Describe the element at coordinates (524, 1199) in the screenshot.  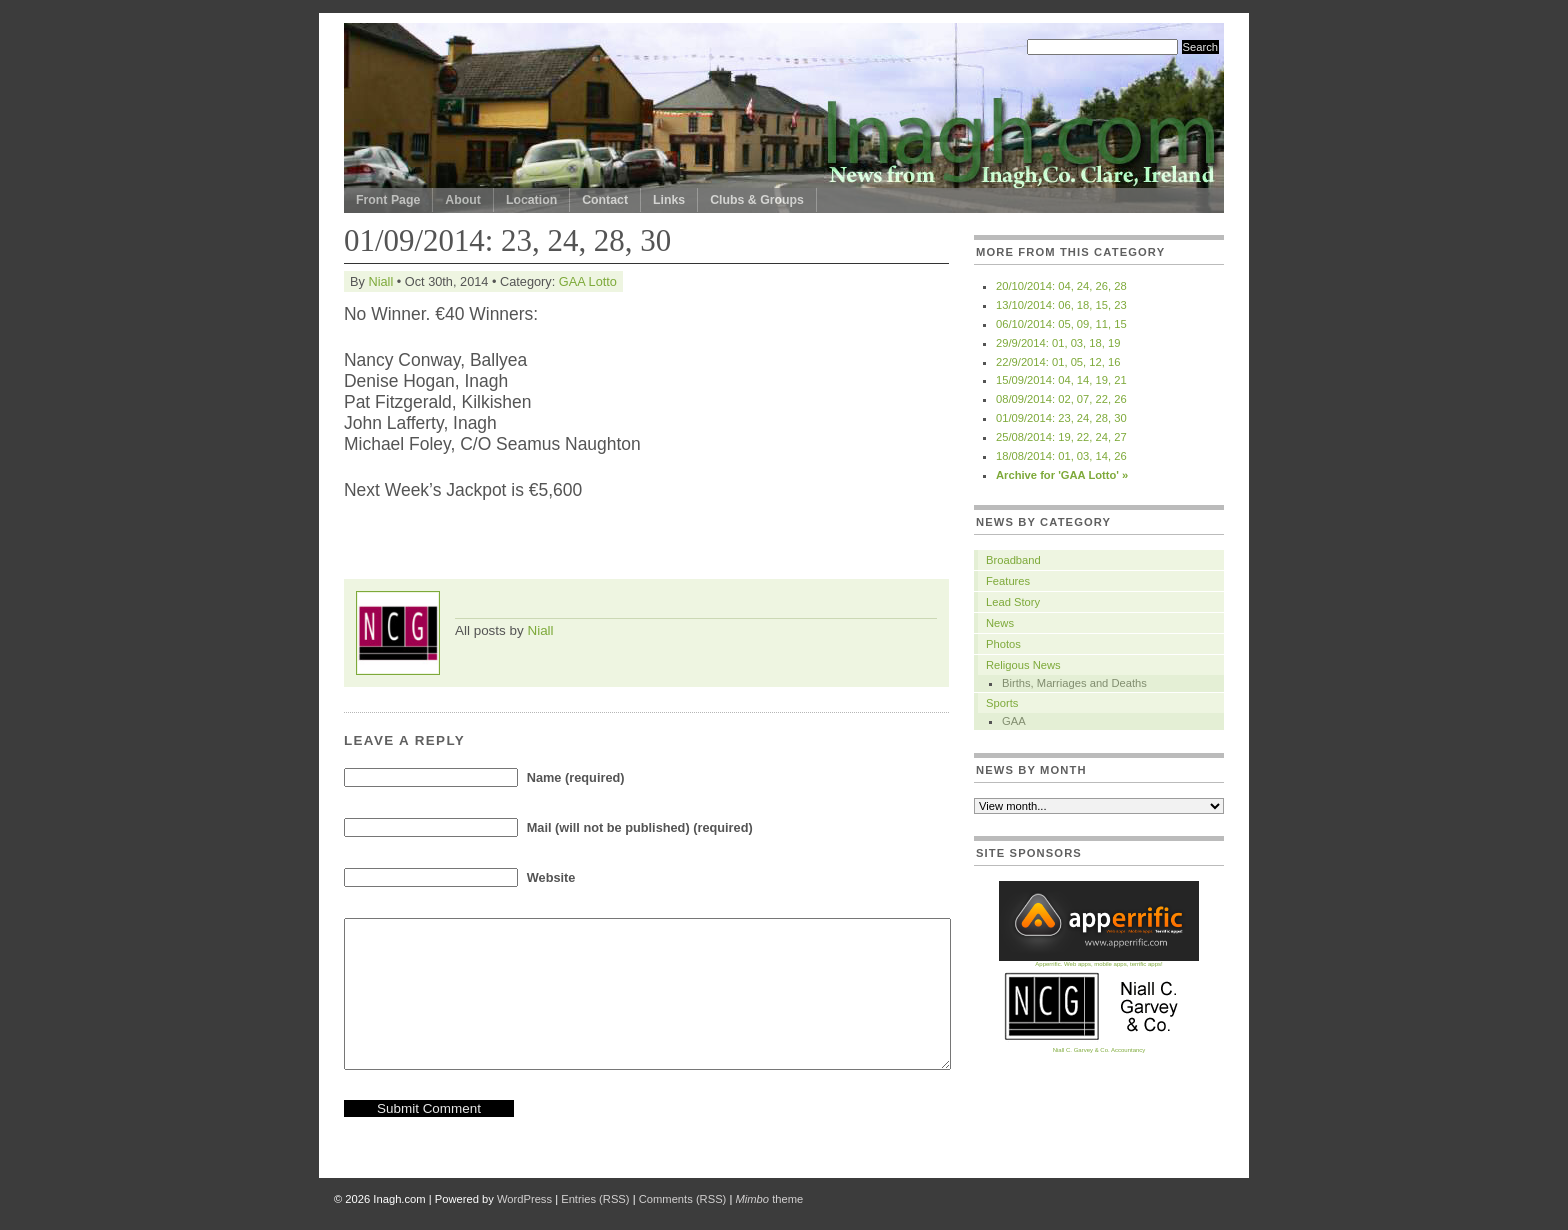
I see `WordPress` at that location.